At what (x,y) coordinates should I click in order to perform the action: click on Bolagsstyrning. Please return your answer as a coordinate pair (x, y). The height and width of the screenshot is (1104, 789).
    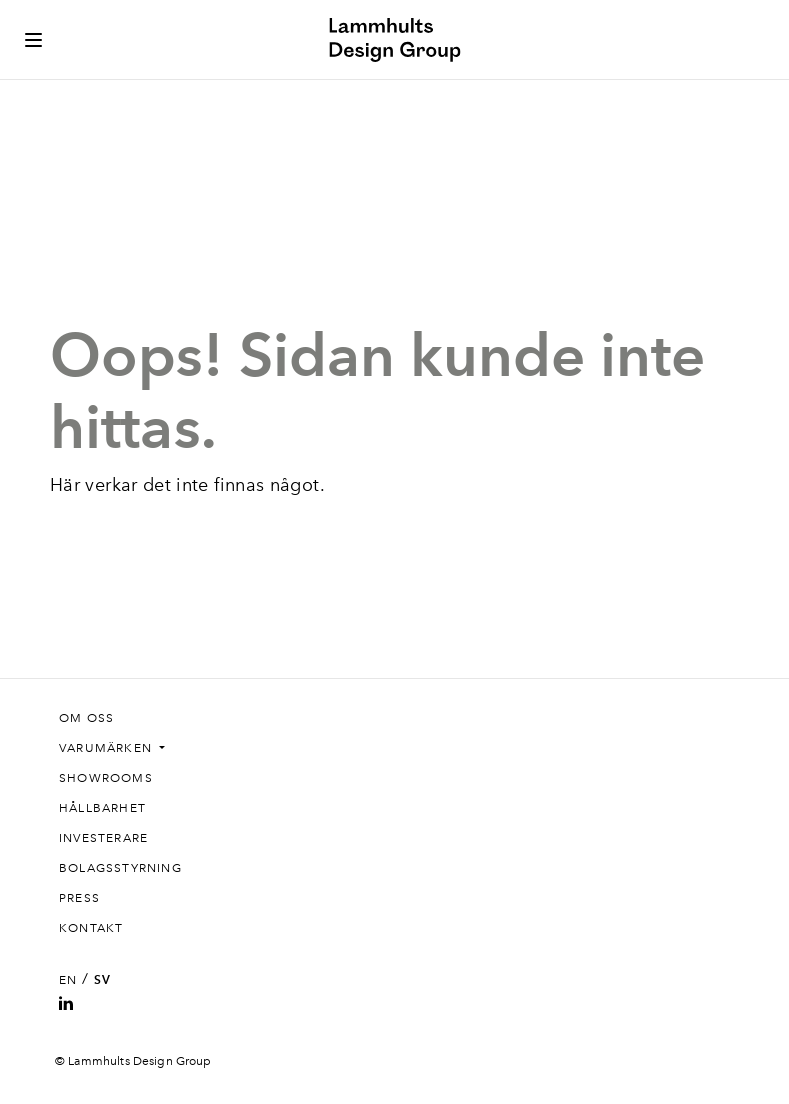
    Looking at the image, I should click on (120, 868).